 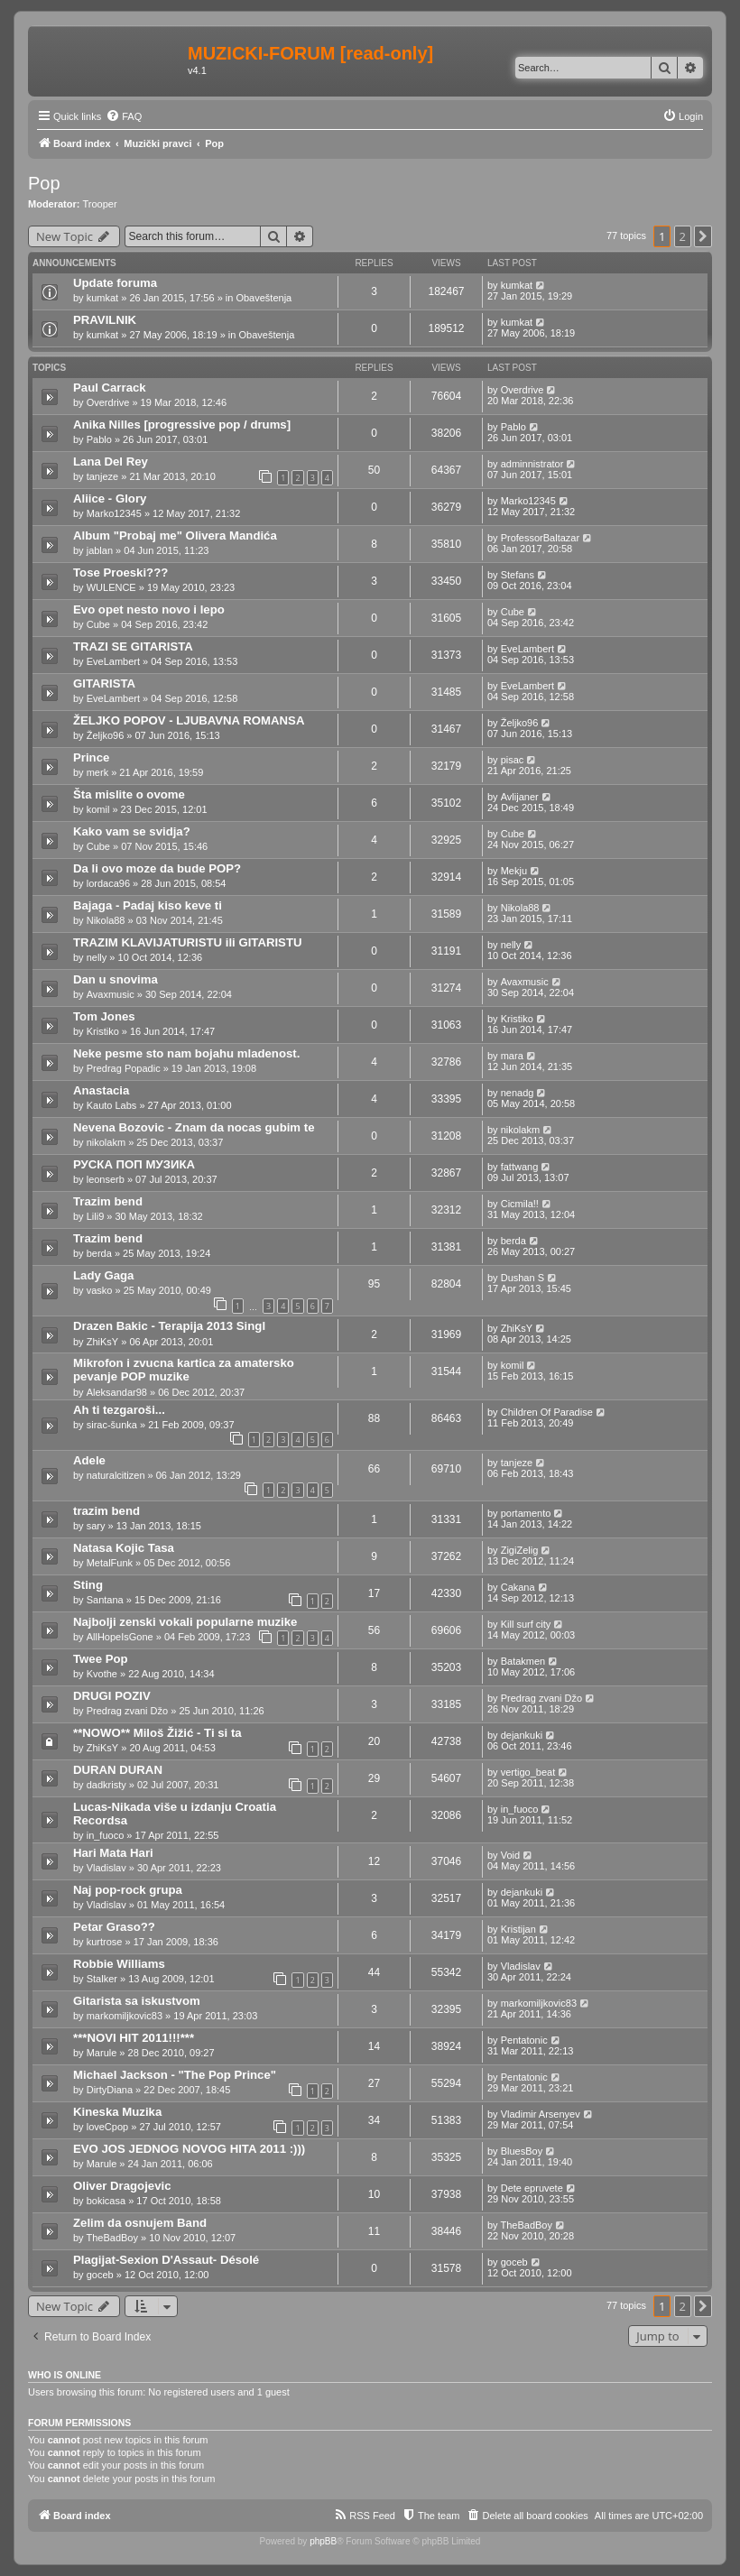 What do you see at coordinates (120, 572) in the screenshot?
I see `Tose Proeski???` at bounding box center [120, 572].